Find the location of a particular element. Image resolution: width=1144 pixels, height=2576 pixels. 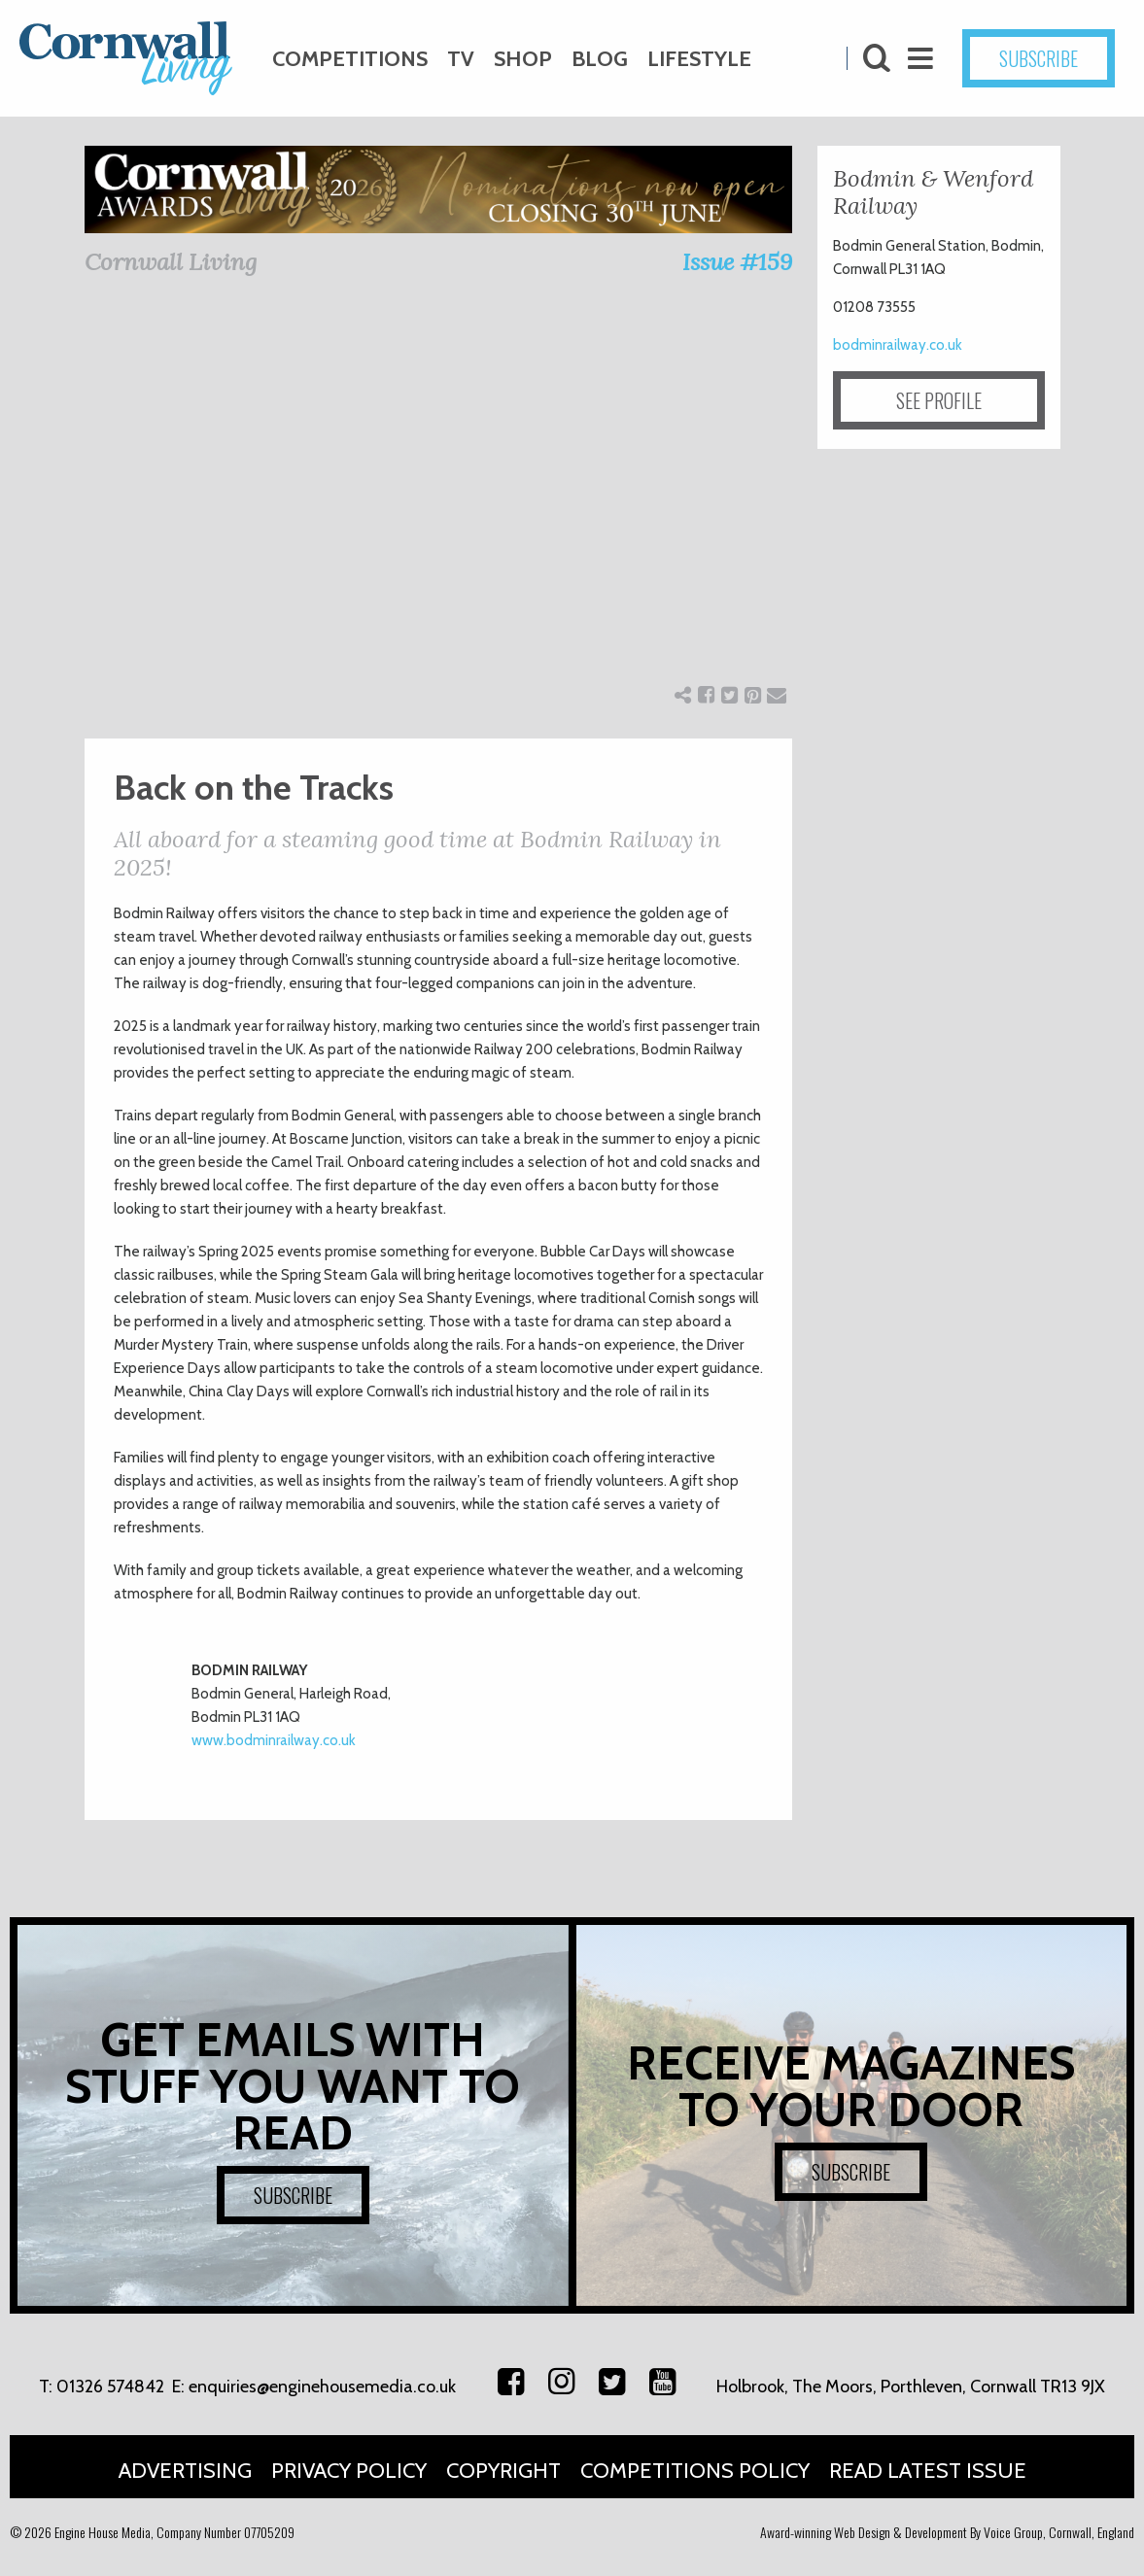

01326 574842 is located at coordinates (110, 2386).